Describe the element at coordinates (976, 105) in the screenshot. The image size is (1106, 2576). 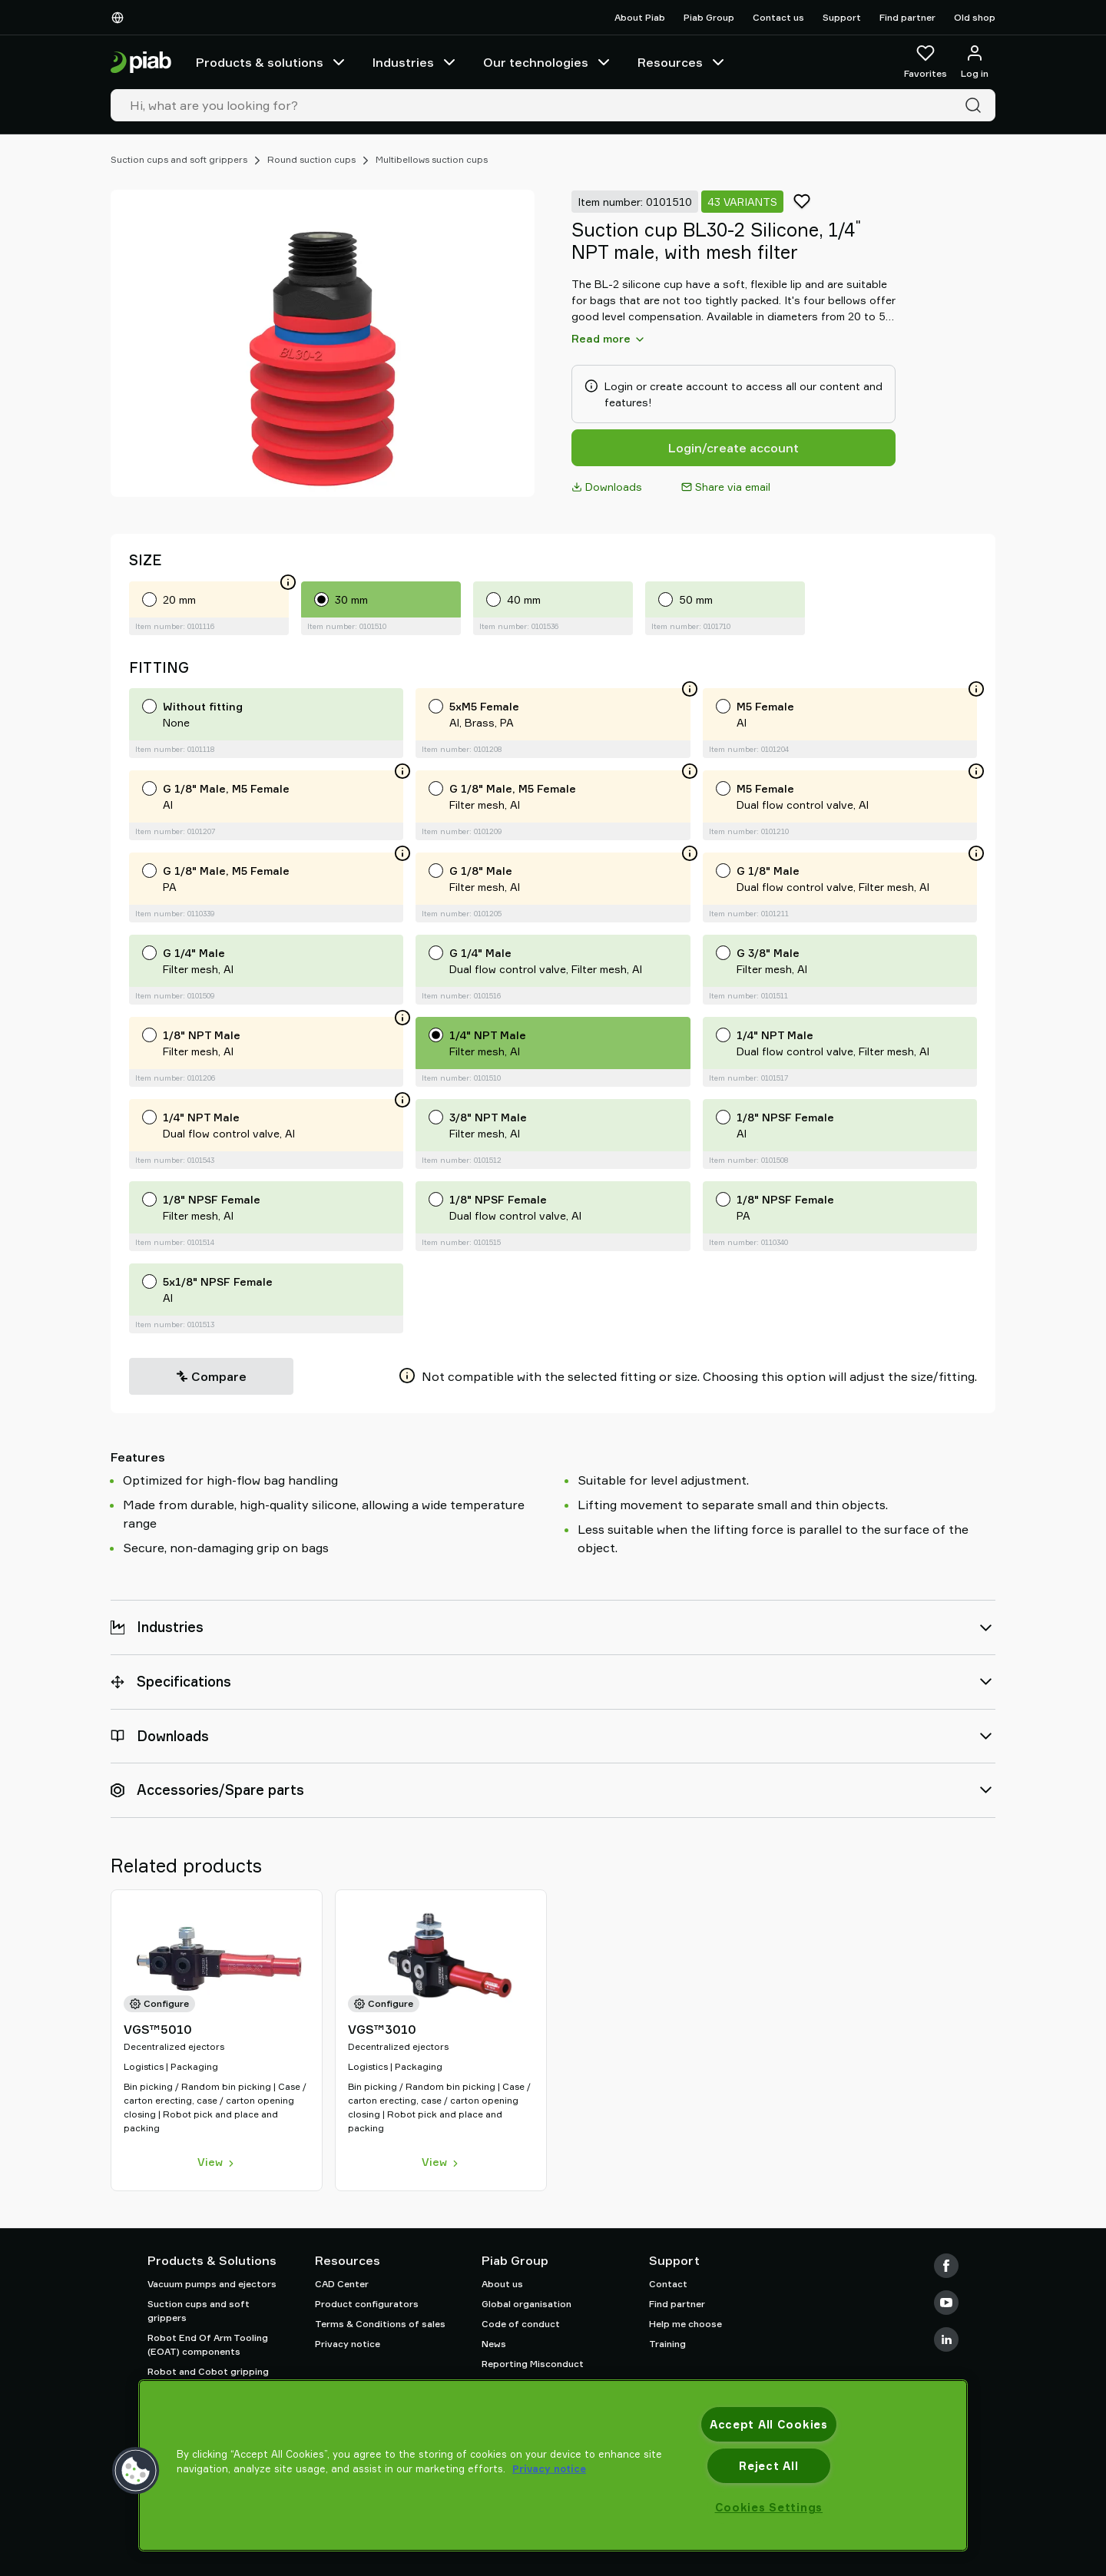
I see `[Search]` at that location.